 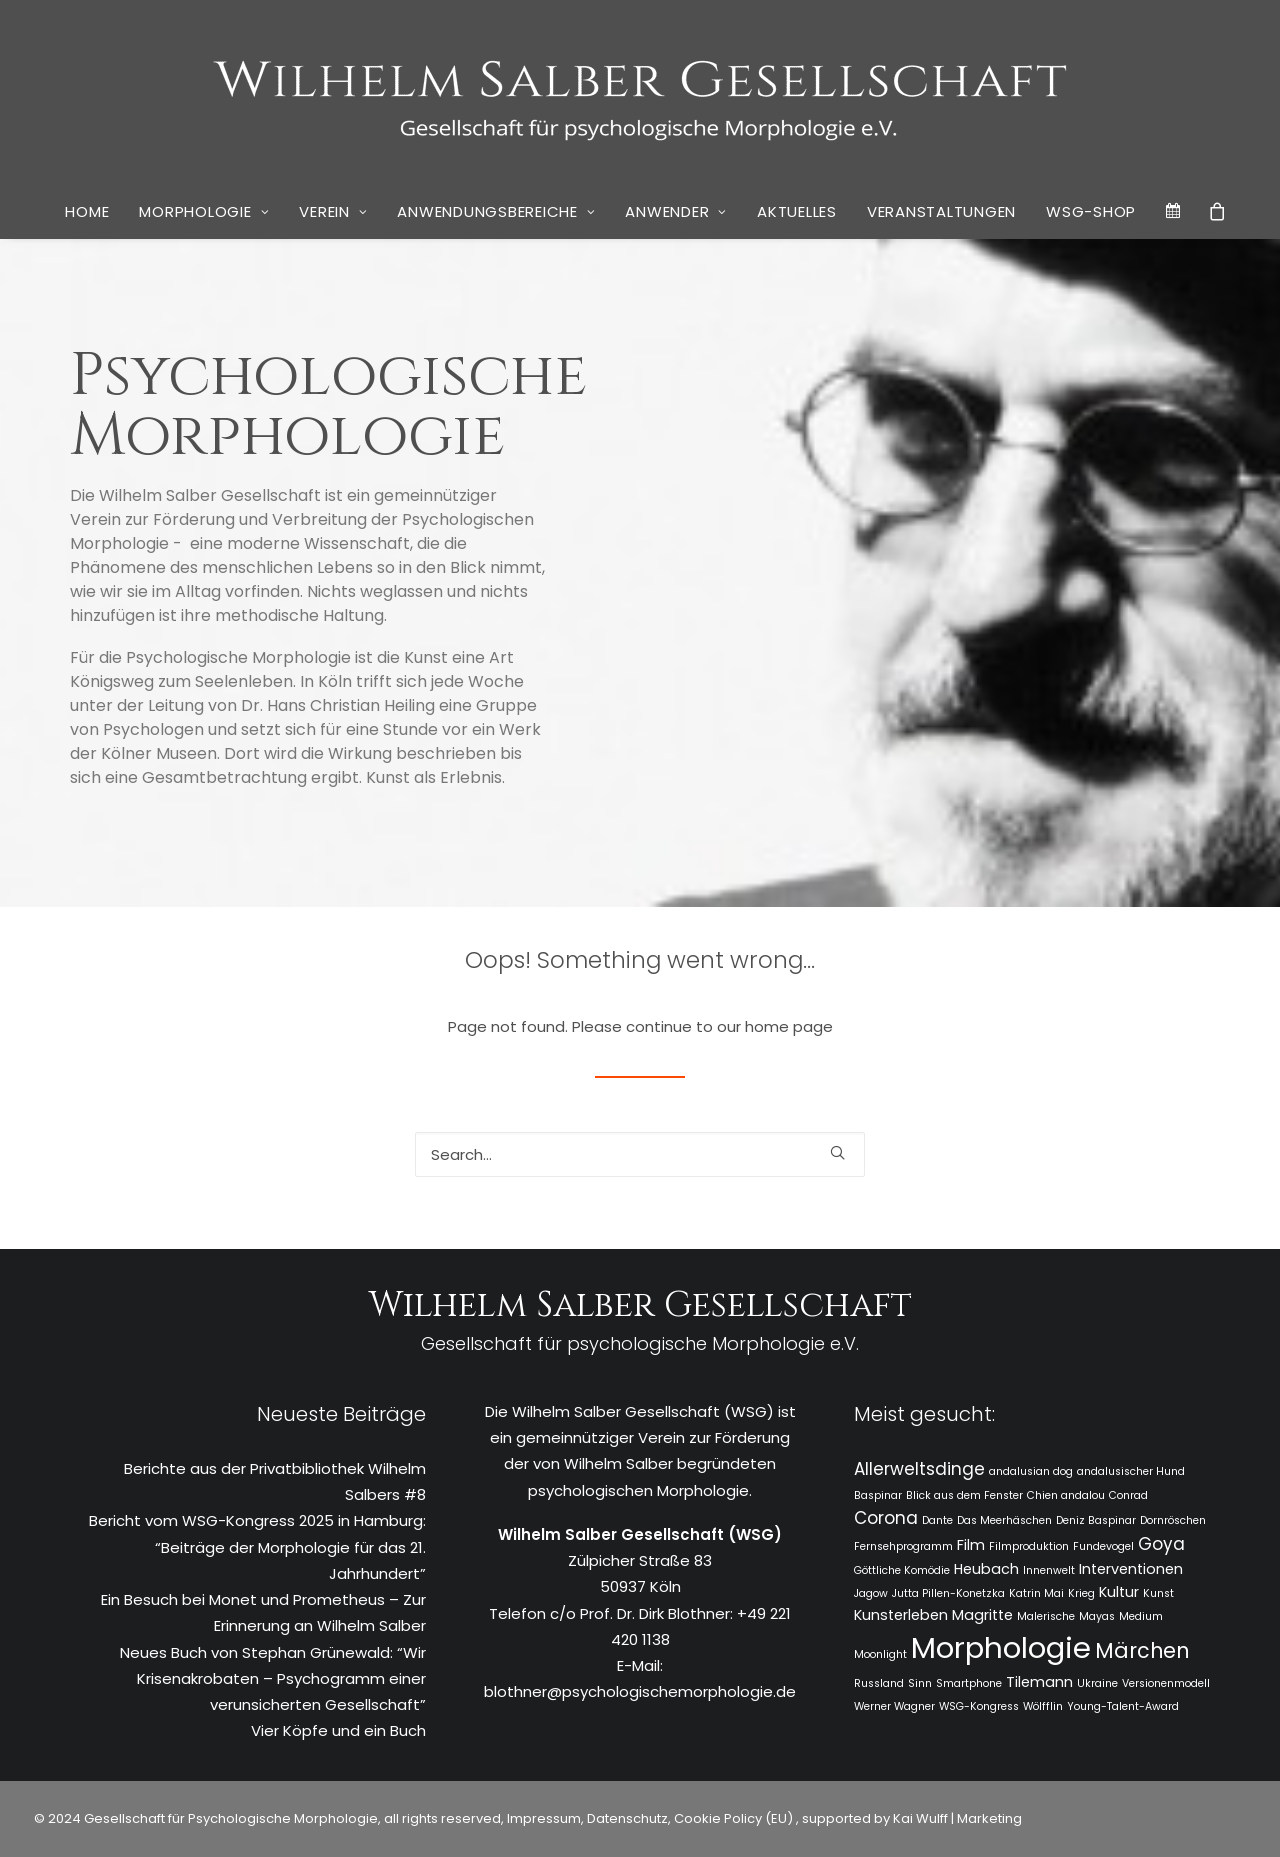 What do you see at coordinates (941, 211) in the screenshot?
I see `Veranstaltungen` at bounding box center [941, 211].